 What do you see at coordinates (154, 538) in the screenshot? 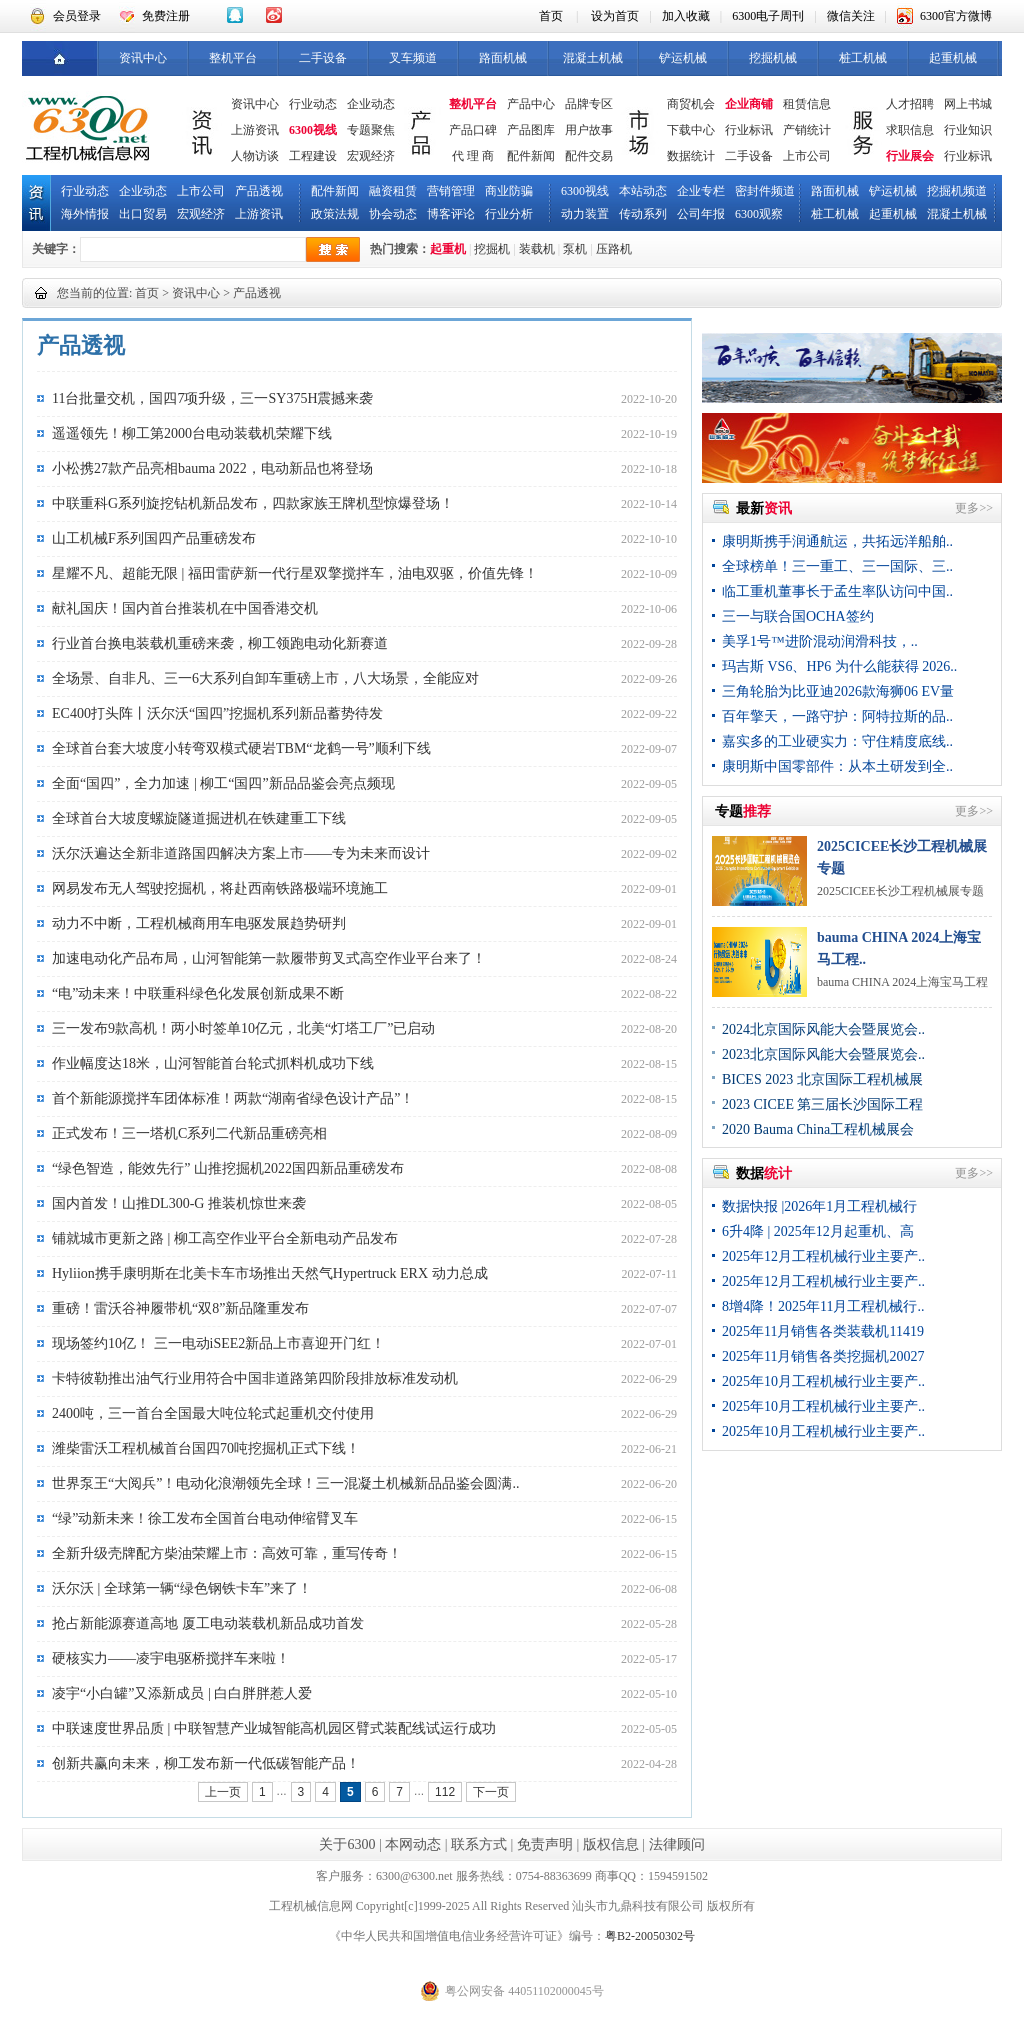
I see `山工机械F系列国四产品重磅发布` at bounding box center [154, 538].